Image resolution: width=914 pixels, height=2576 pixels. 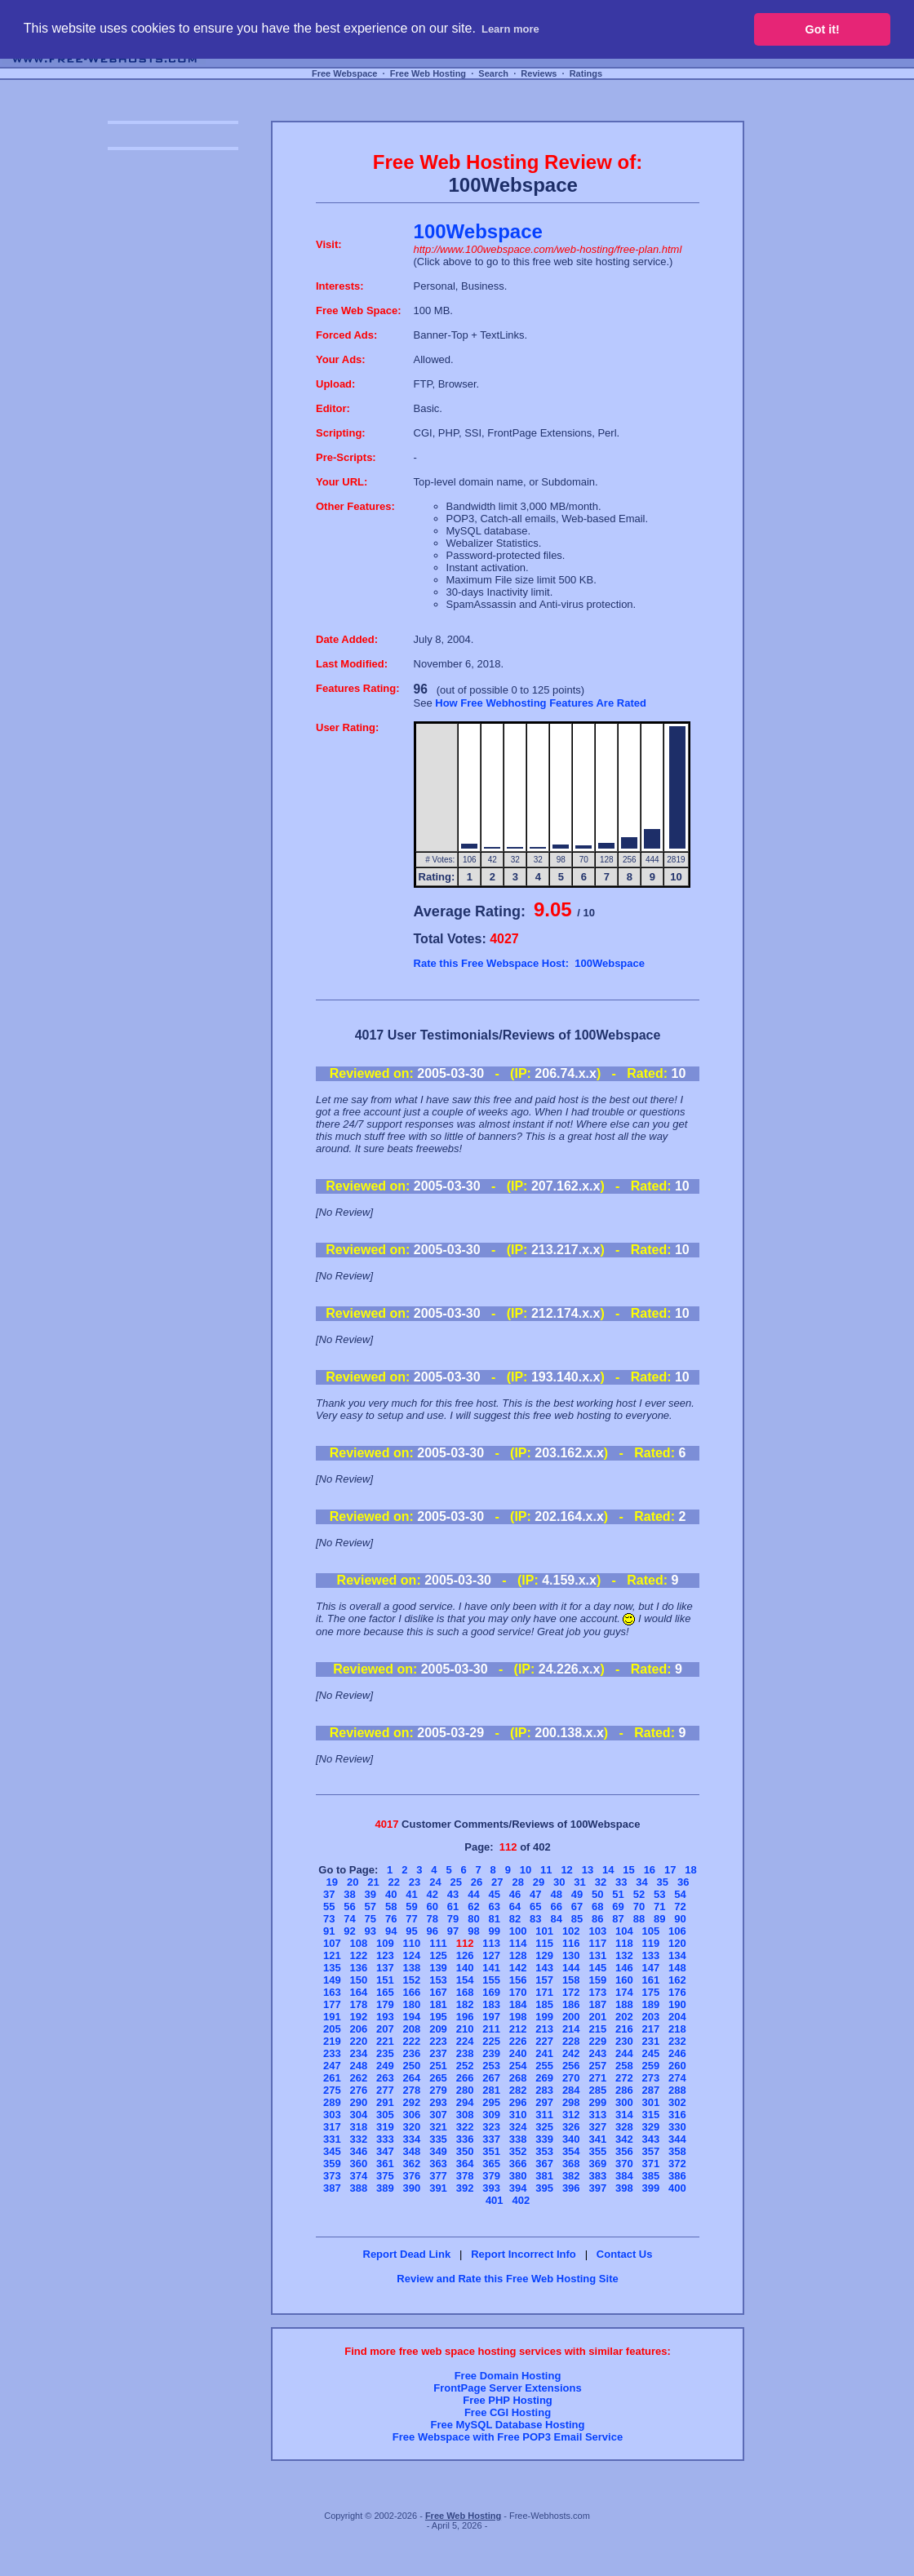 I want to click on 306, so click(x=412, y=2114).